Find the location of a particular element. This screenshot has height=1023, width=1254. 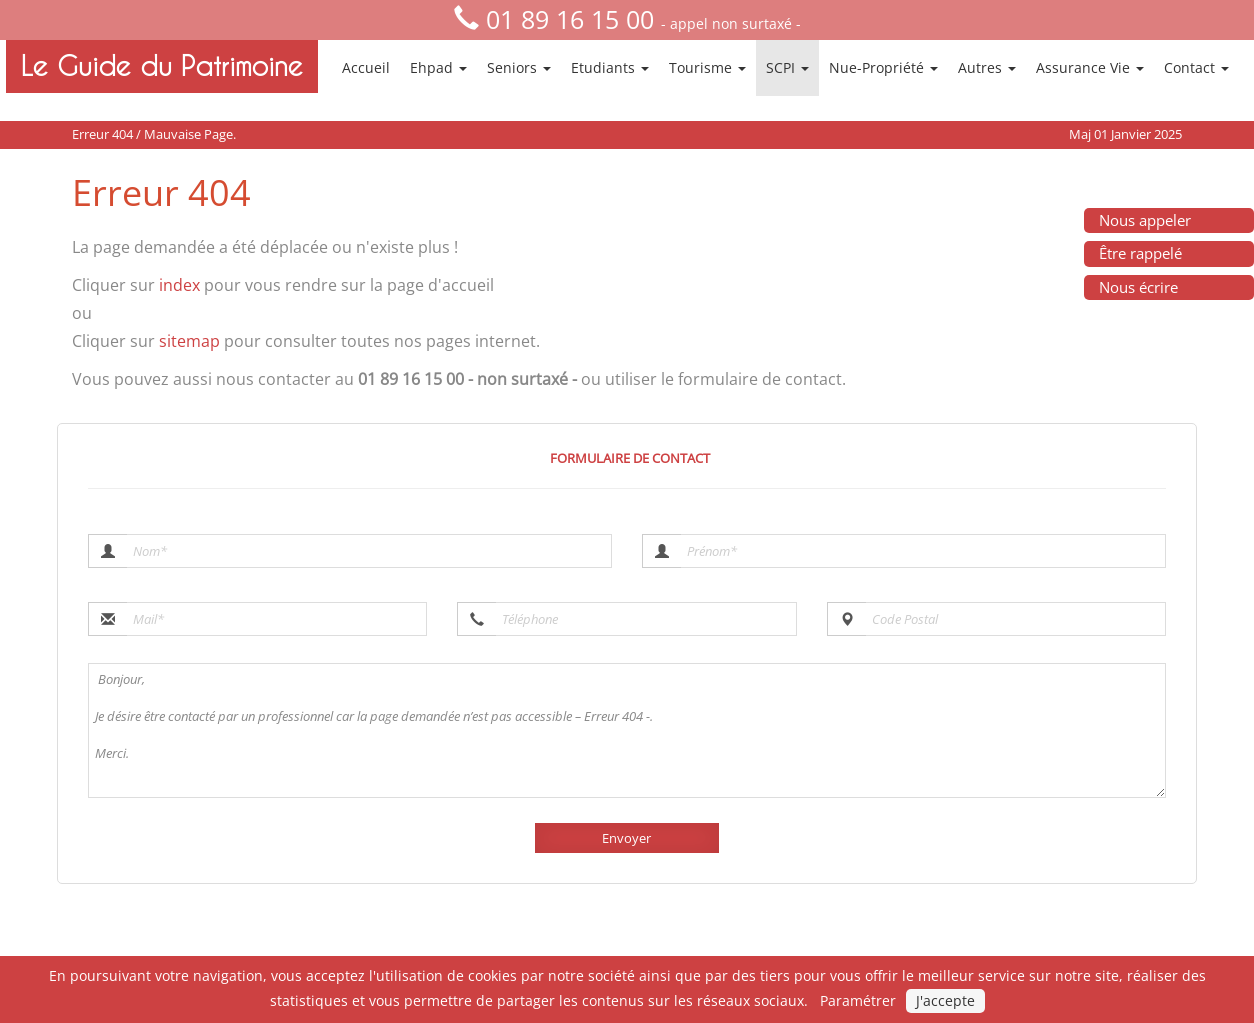

Accueil is located at coordinates (366, 67).